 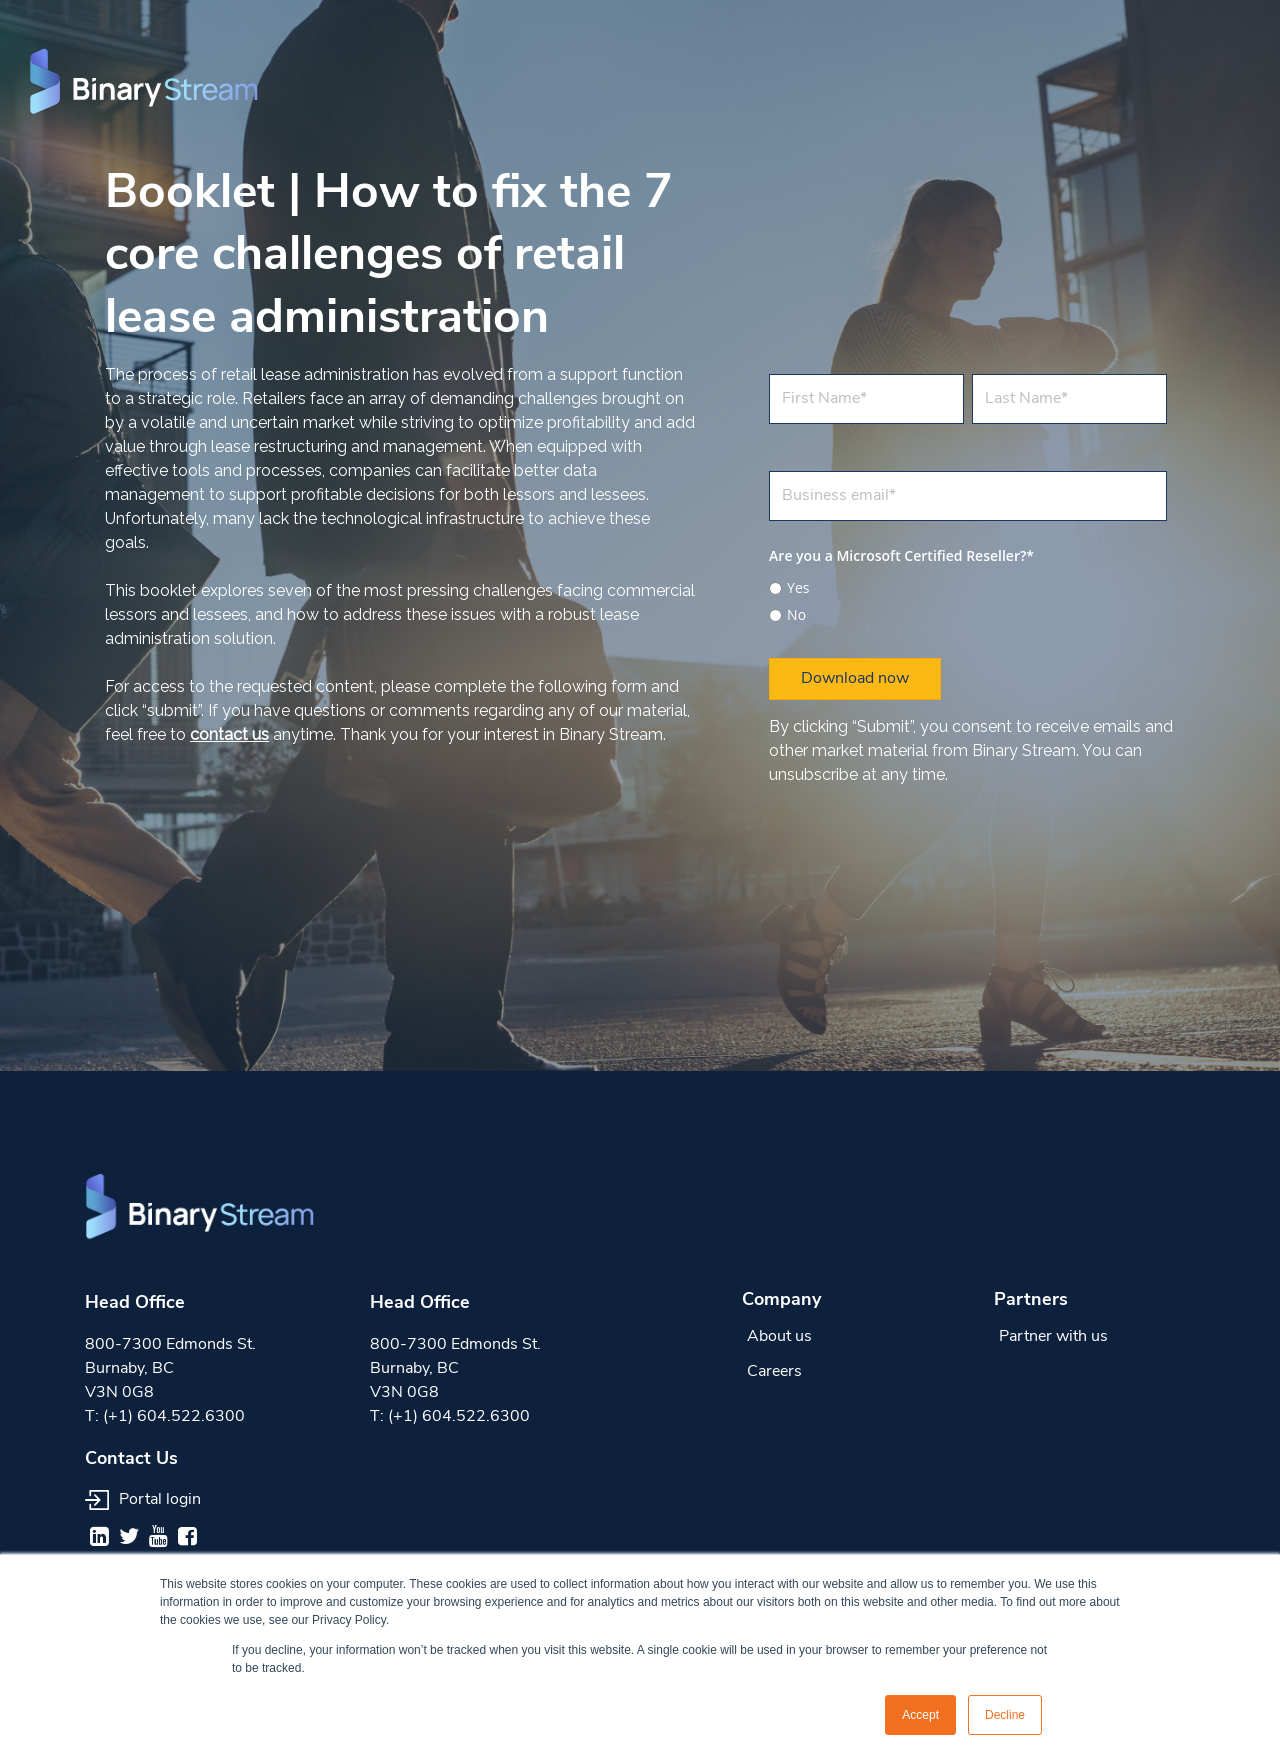 I want to click on Partner with us [menuitem], so click(x=1053, y=1337).